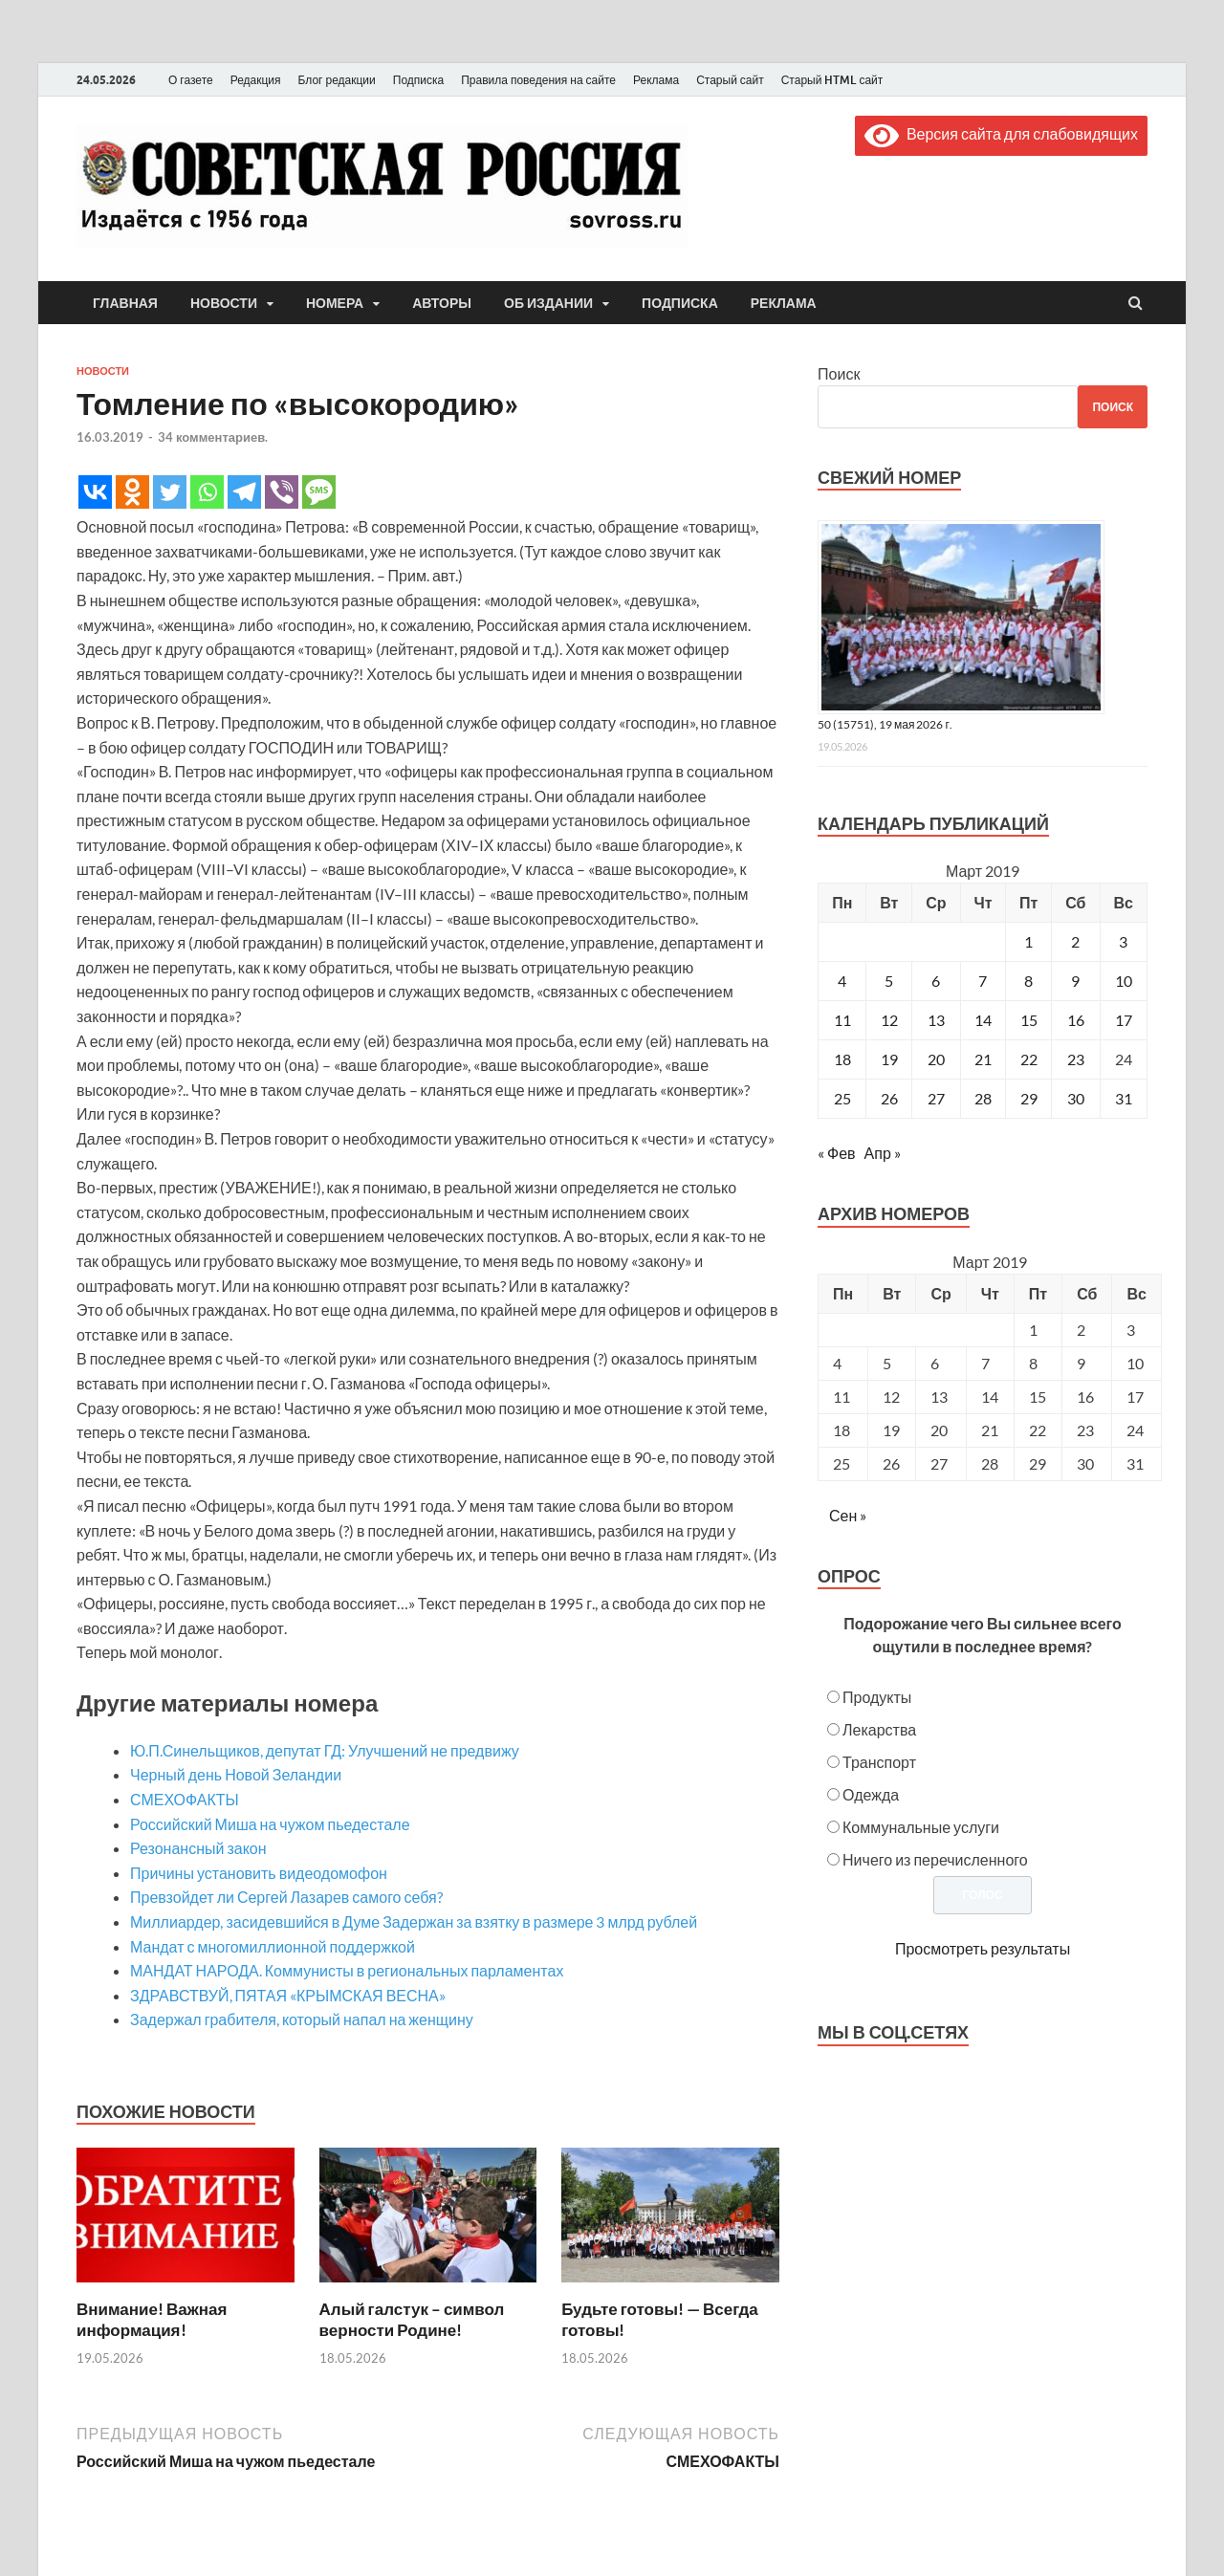 Image resolution: width=1224 pixels, height=2576 pixels. I want to click on Авторы, so click(441, 303).